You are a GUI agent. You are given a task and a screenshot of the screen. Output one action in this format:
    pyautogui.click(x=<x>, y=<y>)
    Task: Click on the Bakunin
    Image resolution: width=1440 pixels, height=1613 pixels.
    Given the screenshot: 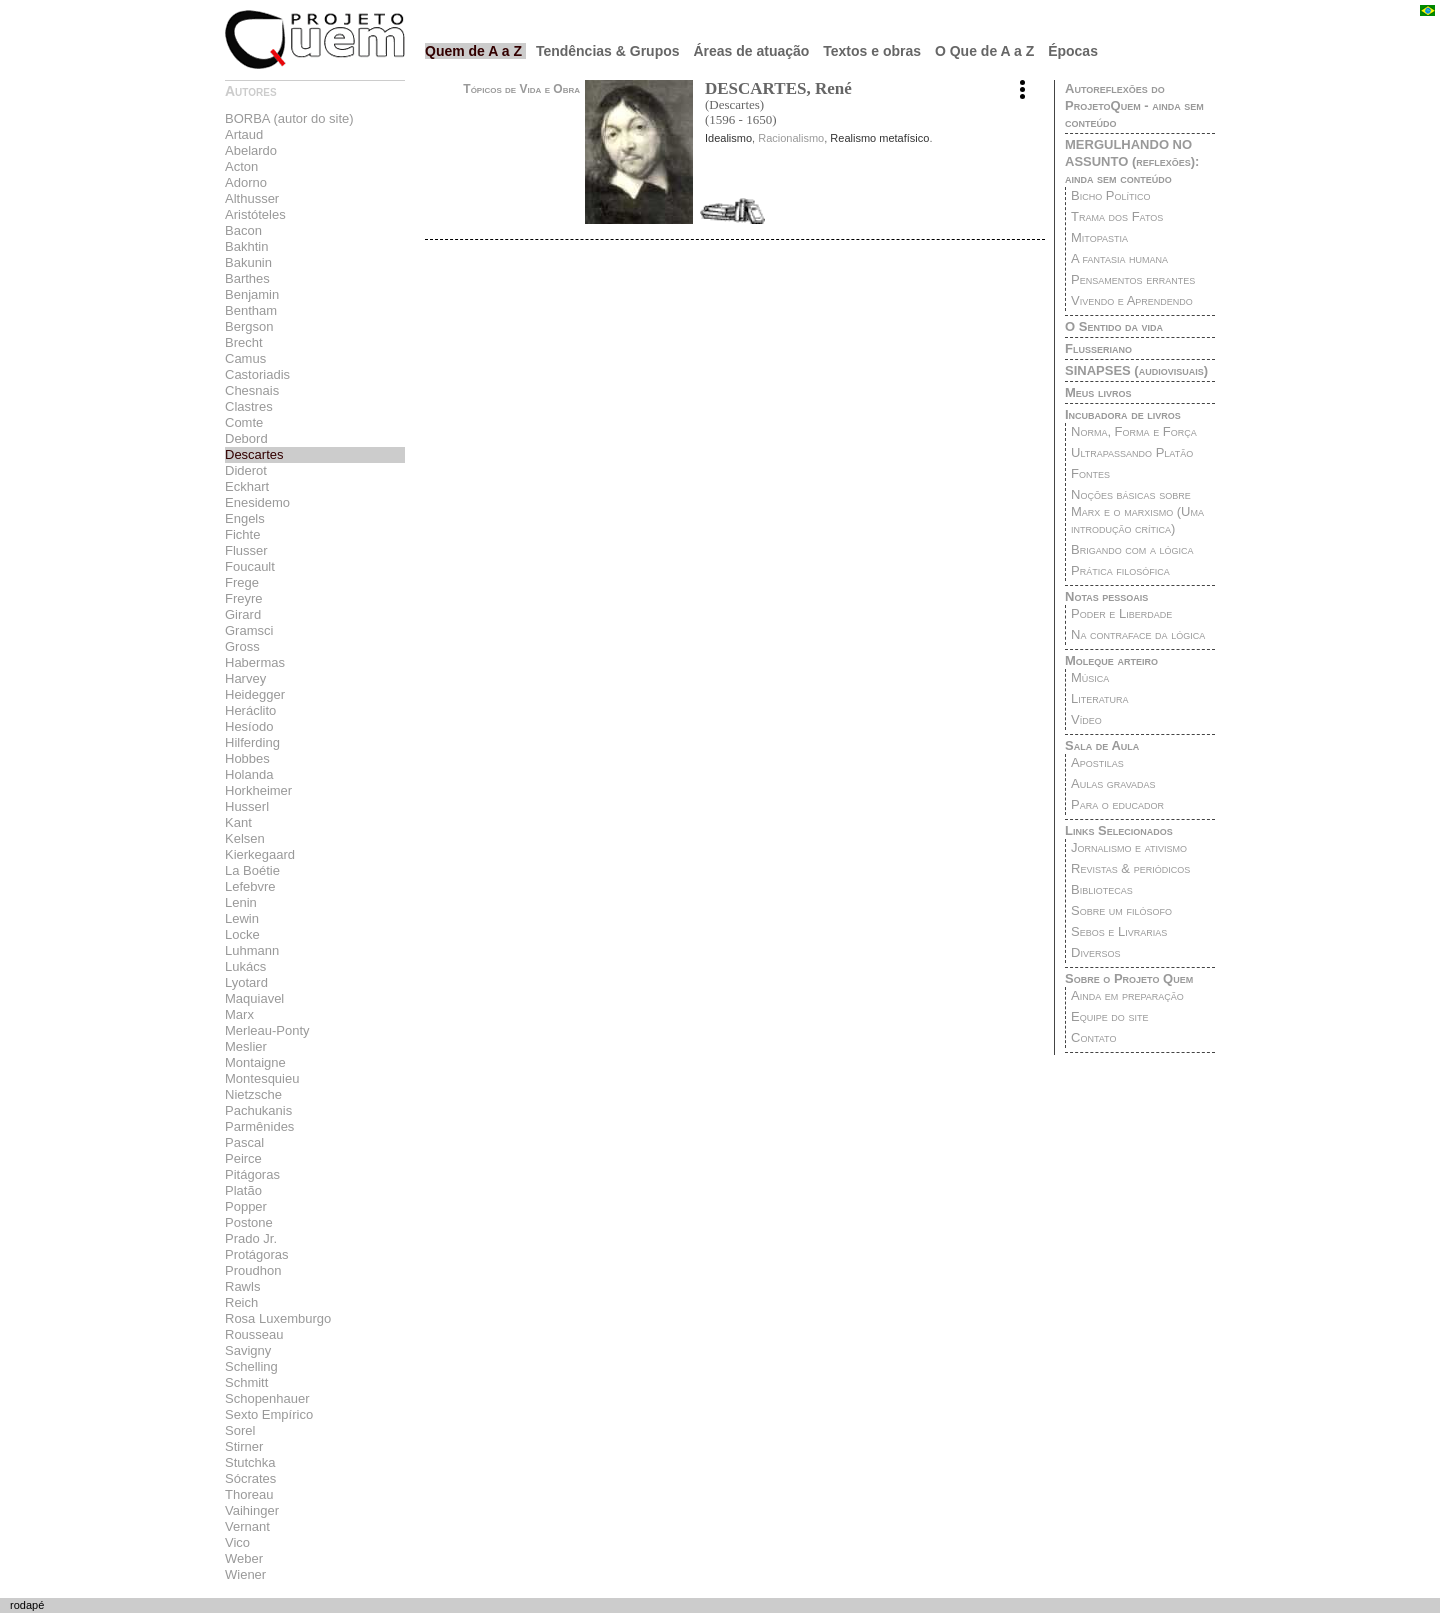 What is the action you would take?
    pyautogui.click(x=248, y=262)
    